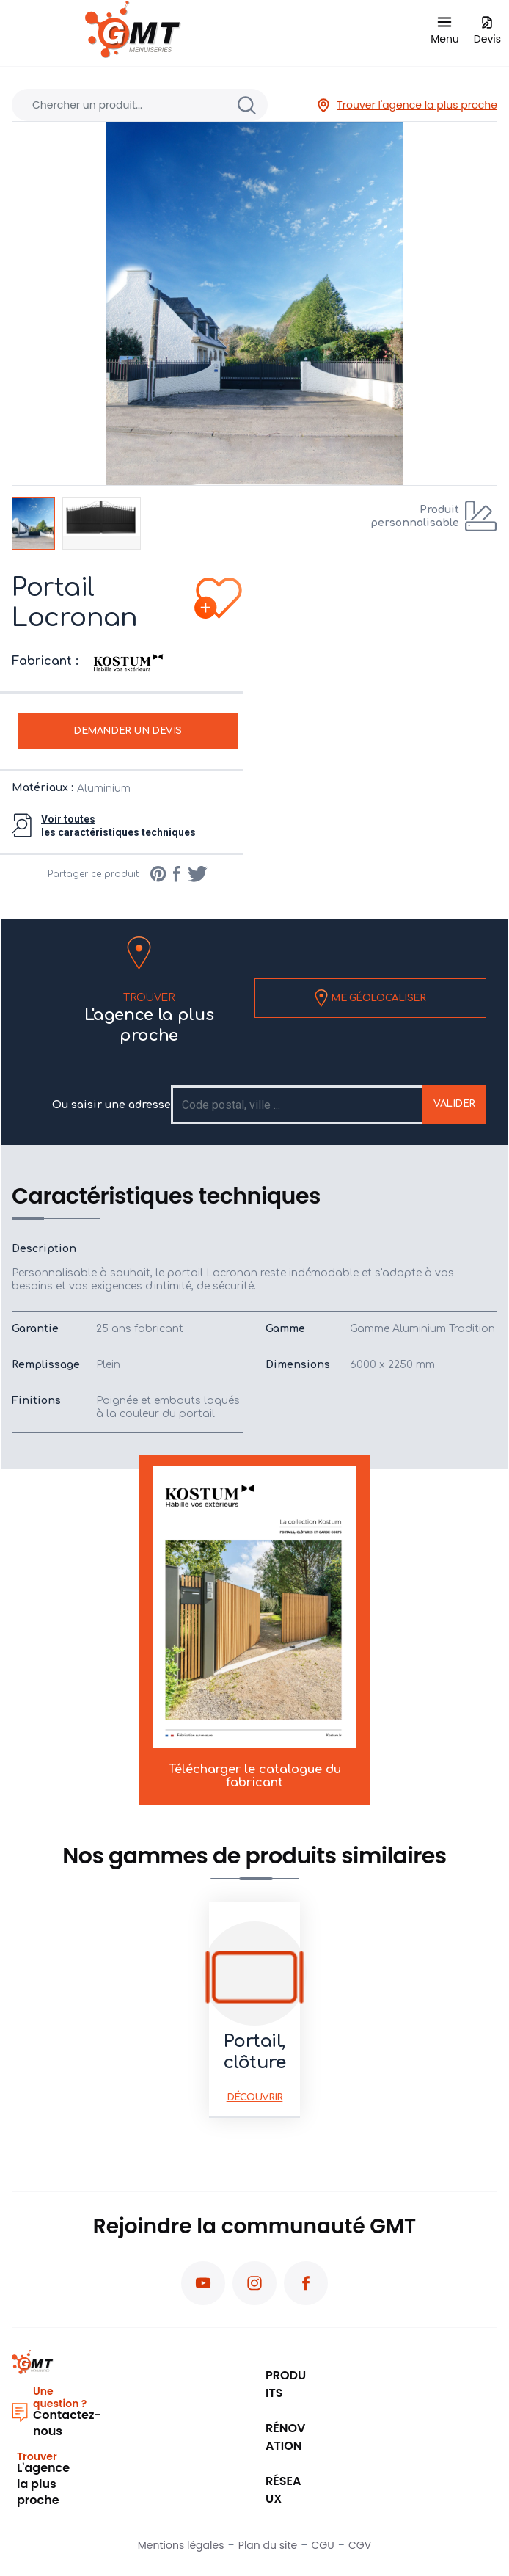 The height and width of the screenshot is (2576, 509). I want to click on Demander un devis, so click(127, 731).